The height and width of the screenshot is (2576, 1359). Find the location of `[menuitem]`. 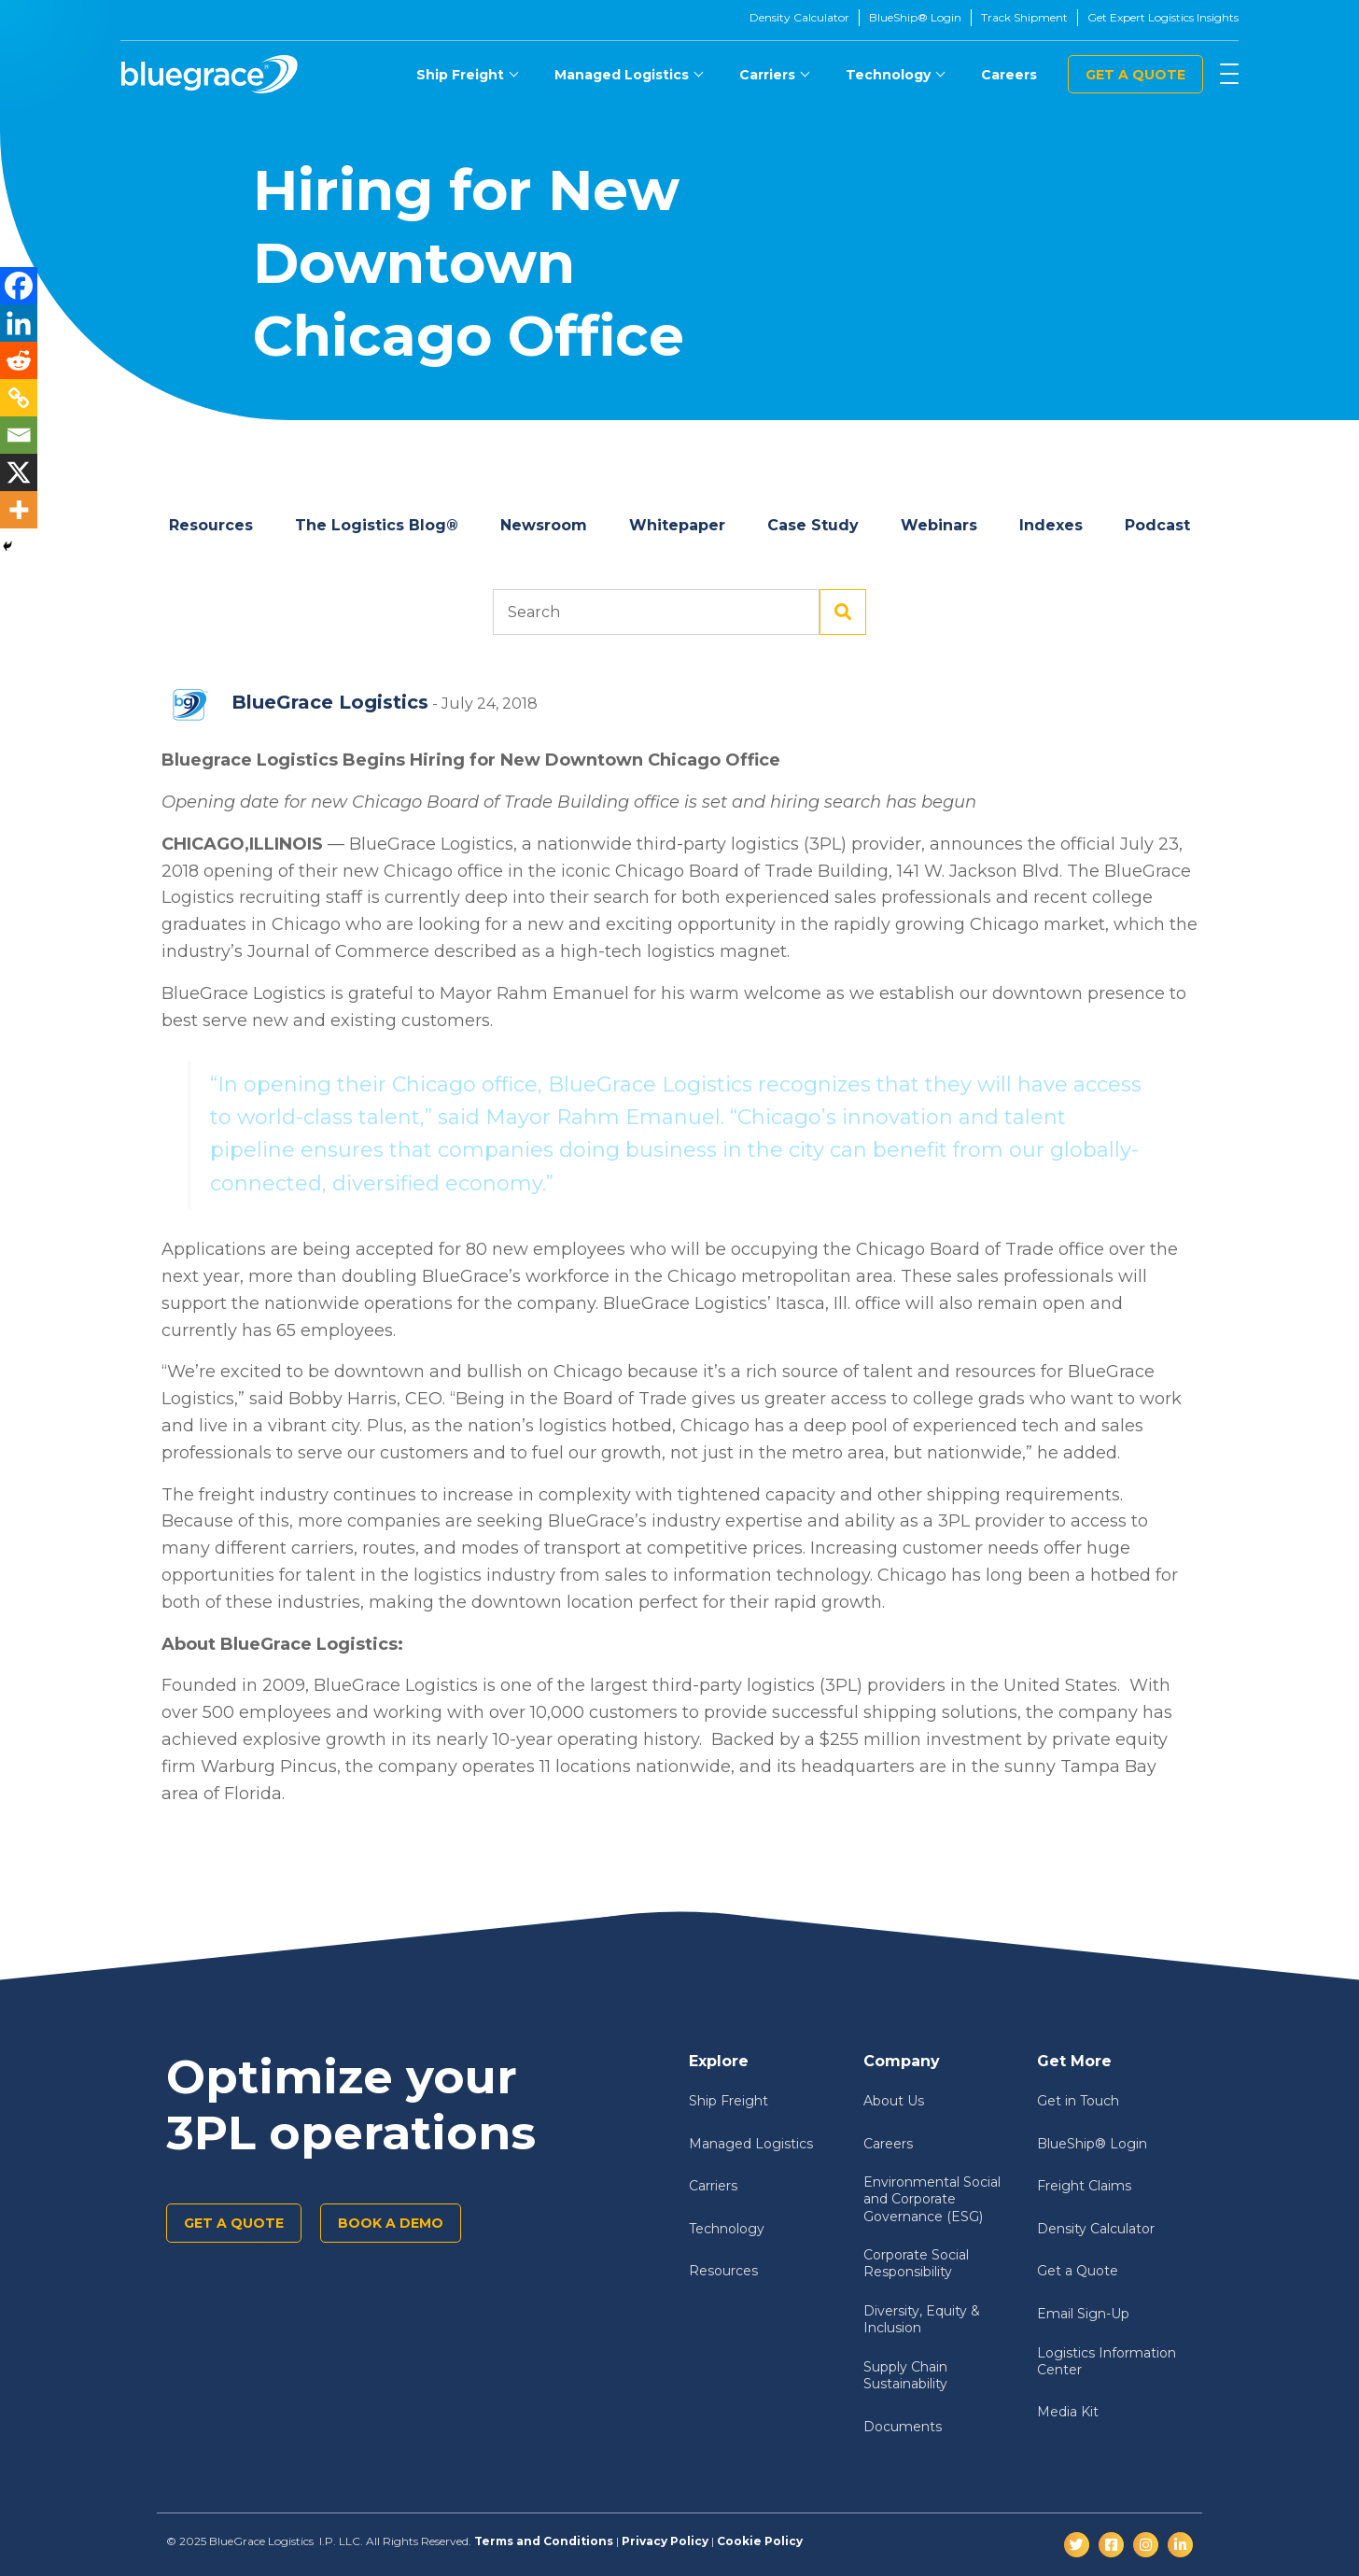

[menuitem] is located at coordinates (466, 75).